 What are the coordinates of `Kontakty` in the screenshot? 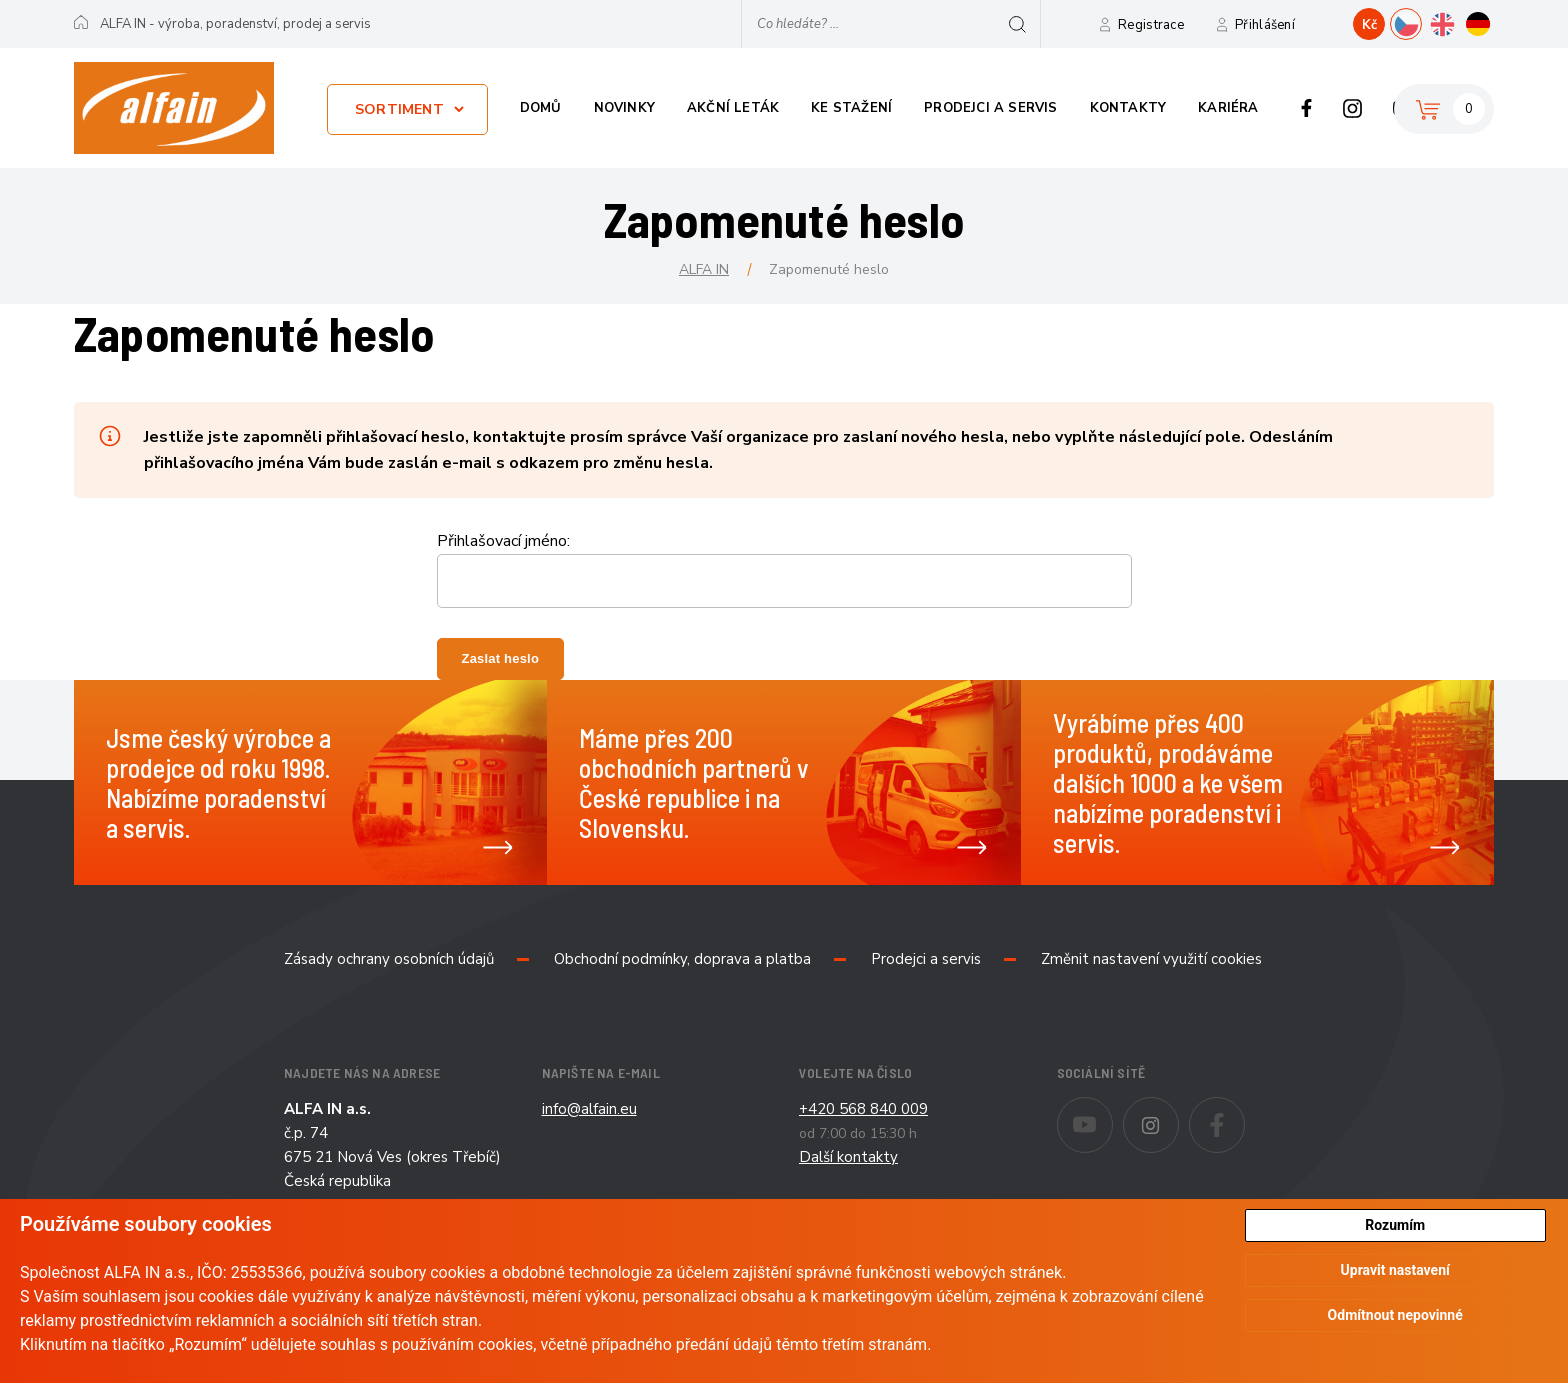 It's located at (1128, 108).